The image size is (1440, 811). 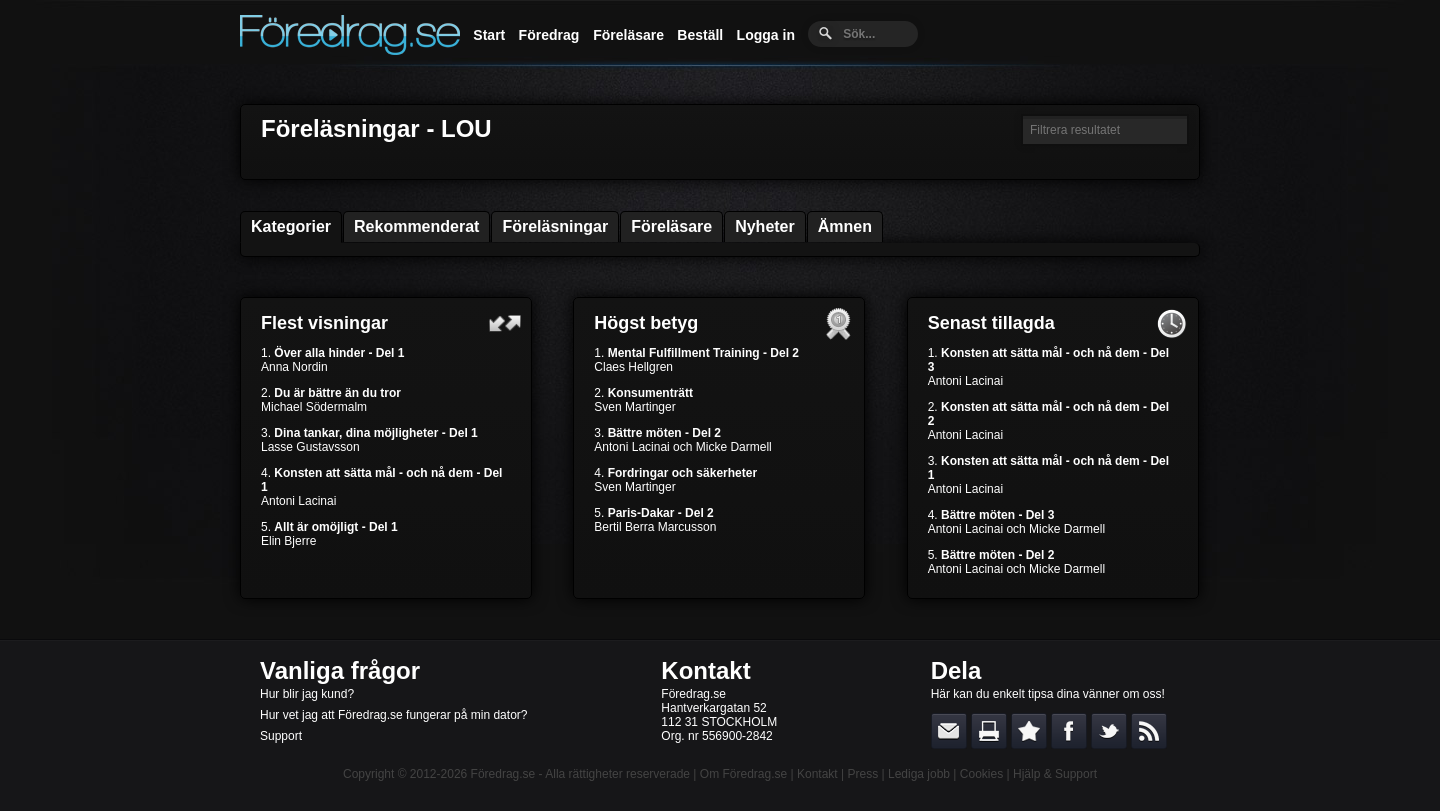 What do you see at coordinates (281, 736) in the screenshot?
I see `Support` at bounding box center [281, 736].